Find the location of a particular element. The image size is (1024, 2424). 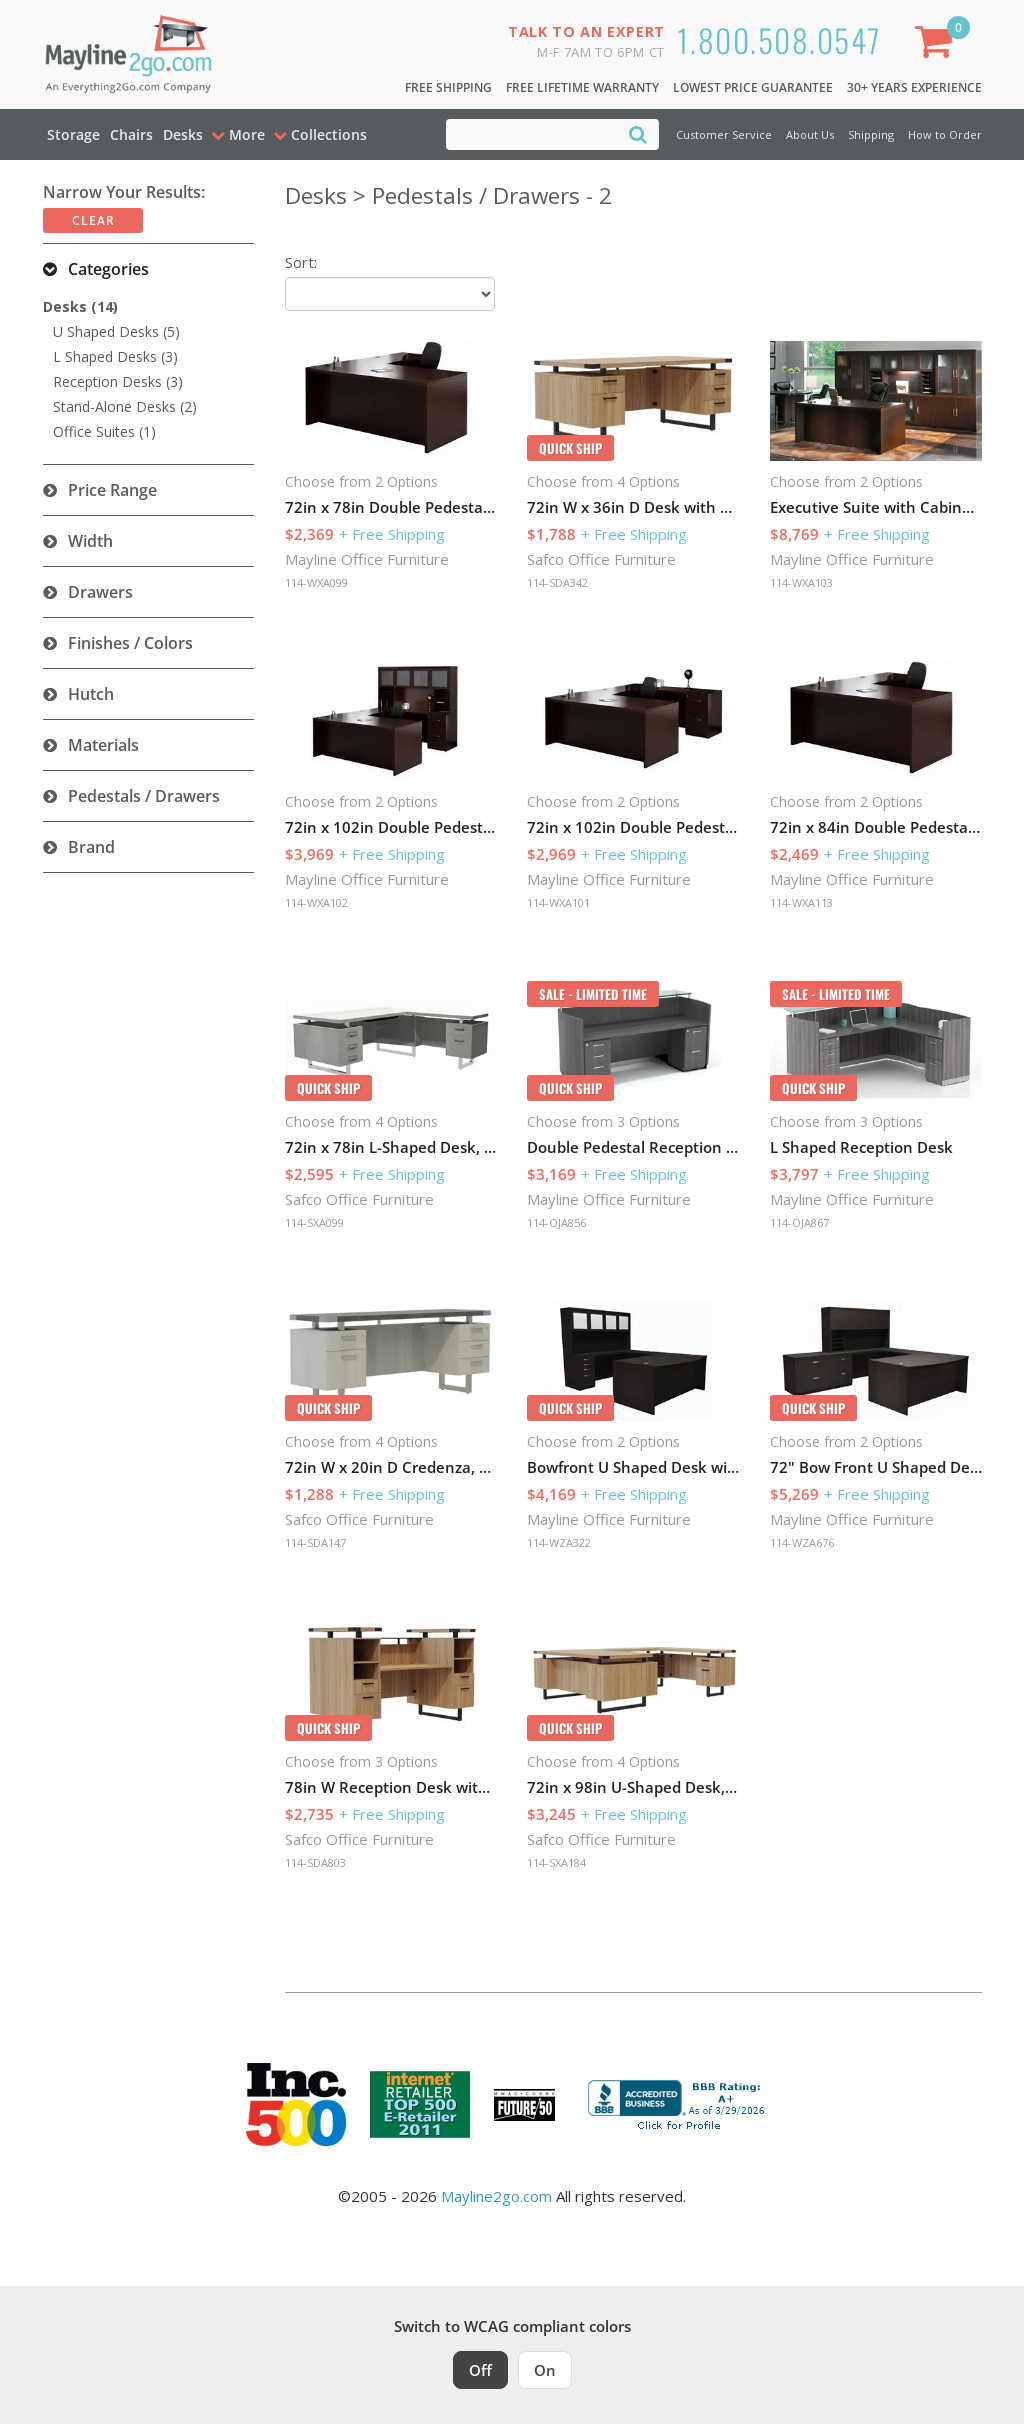

Free Shipping is located at coordinates (448, 87).